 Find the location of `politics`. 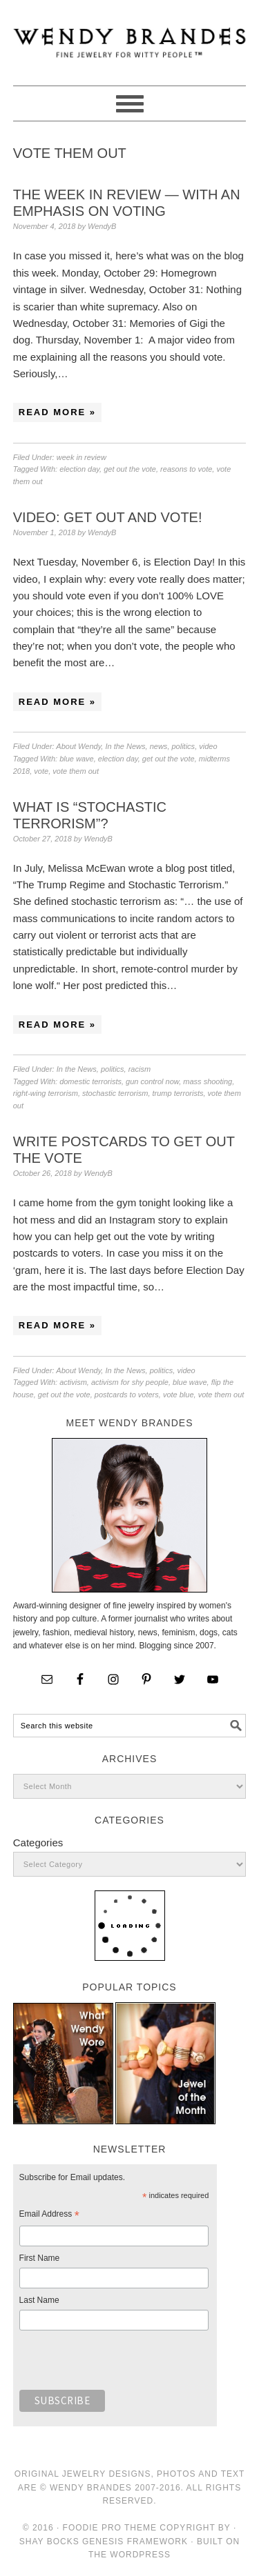

politics is located at coordinates (183, 746).